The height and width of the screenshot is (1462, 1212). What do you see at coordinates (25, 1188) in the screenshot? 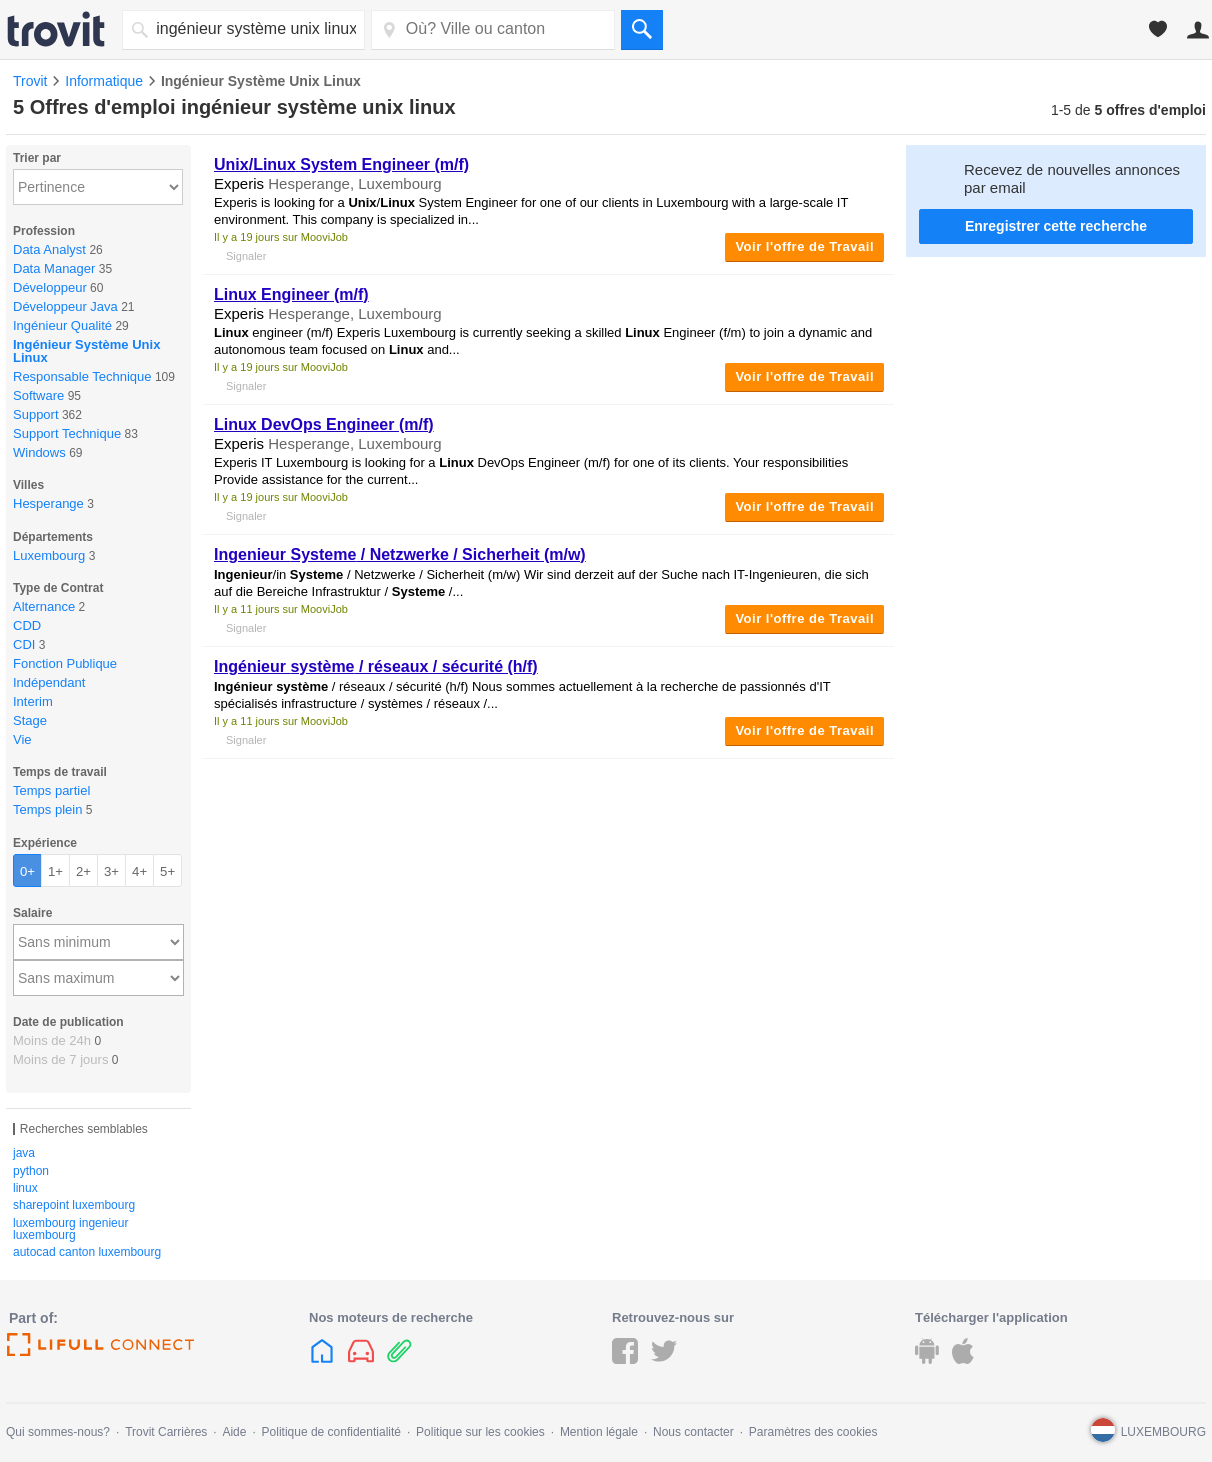
I see `linux` at bounding box center [25, 1188].